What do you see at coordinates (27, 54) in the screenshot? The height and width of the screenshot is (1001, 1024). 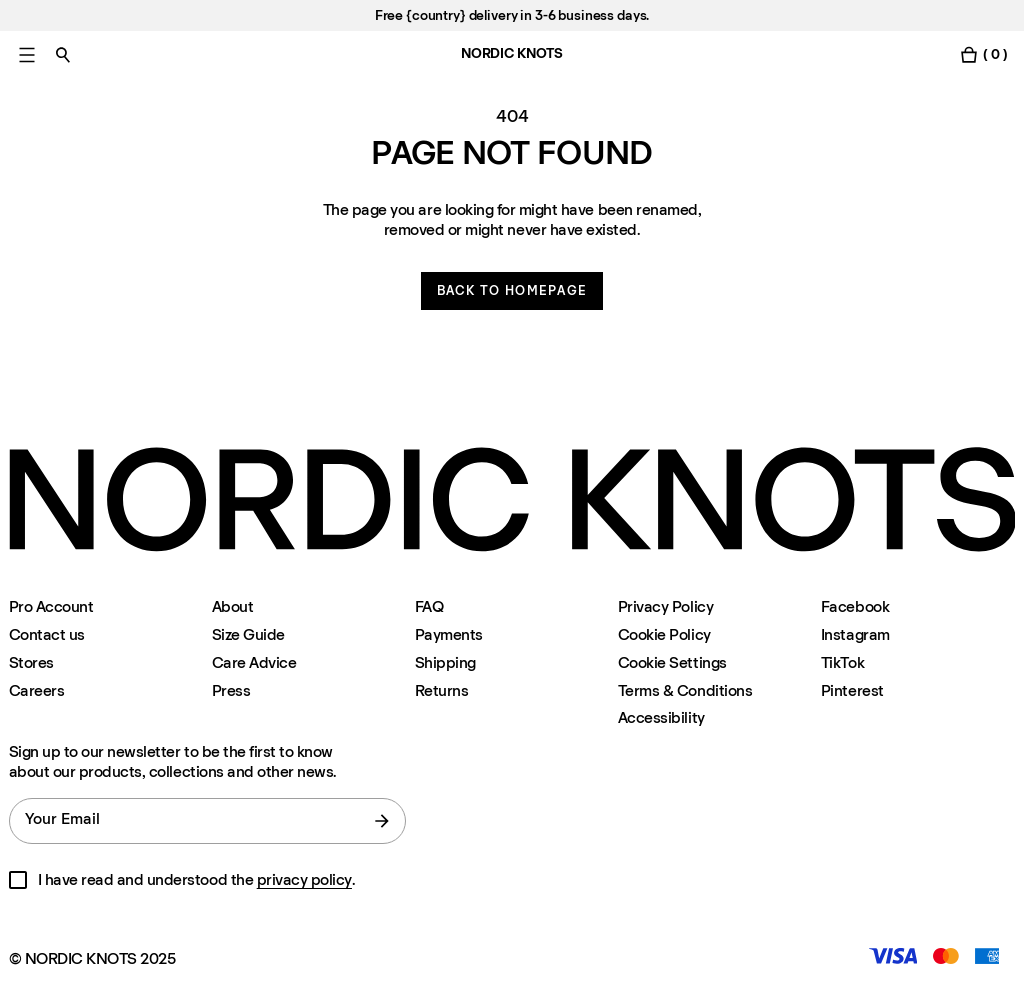 I see `[Toggle main menu]` at bounding box center [27, 54].